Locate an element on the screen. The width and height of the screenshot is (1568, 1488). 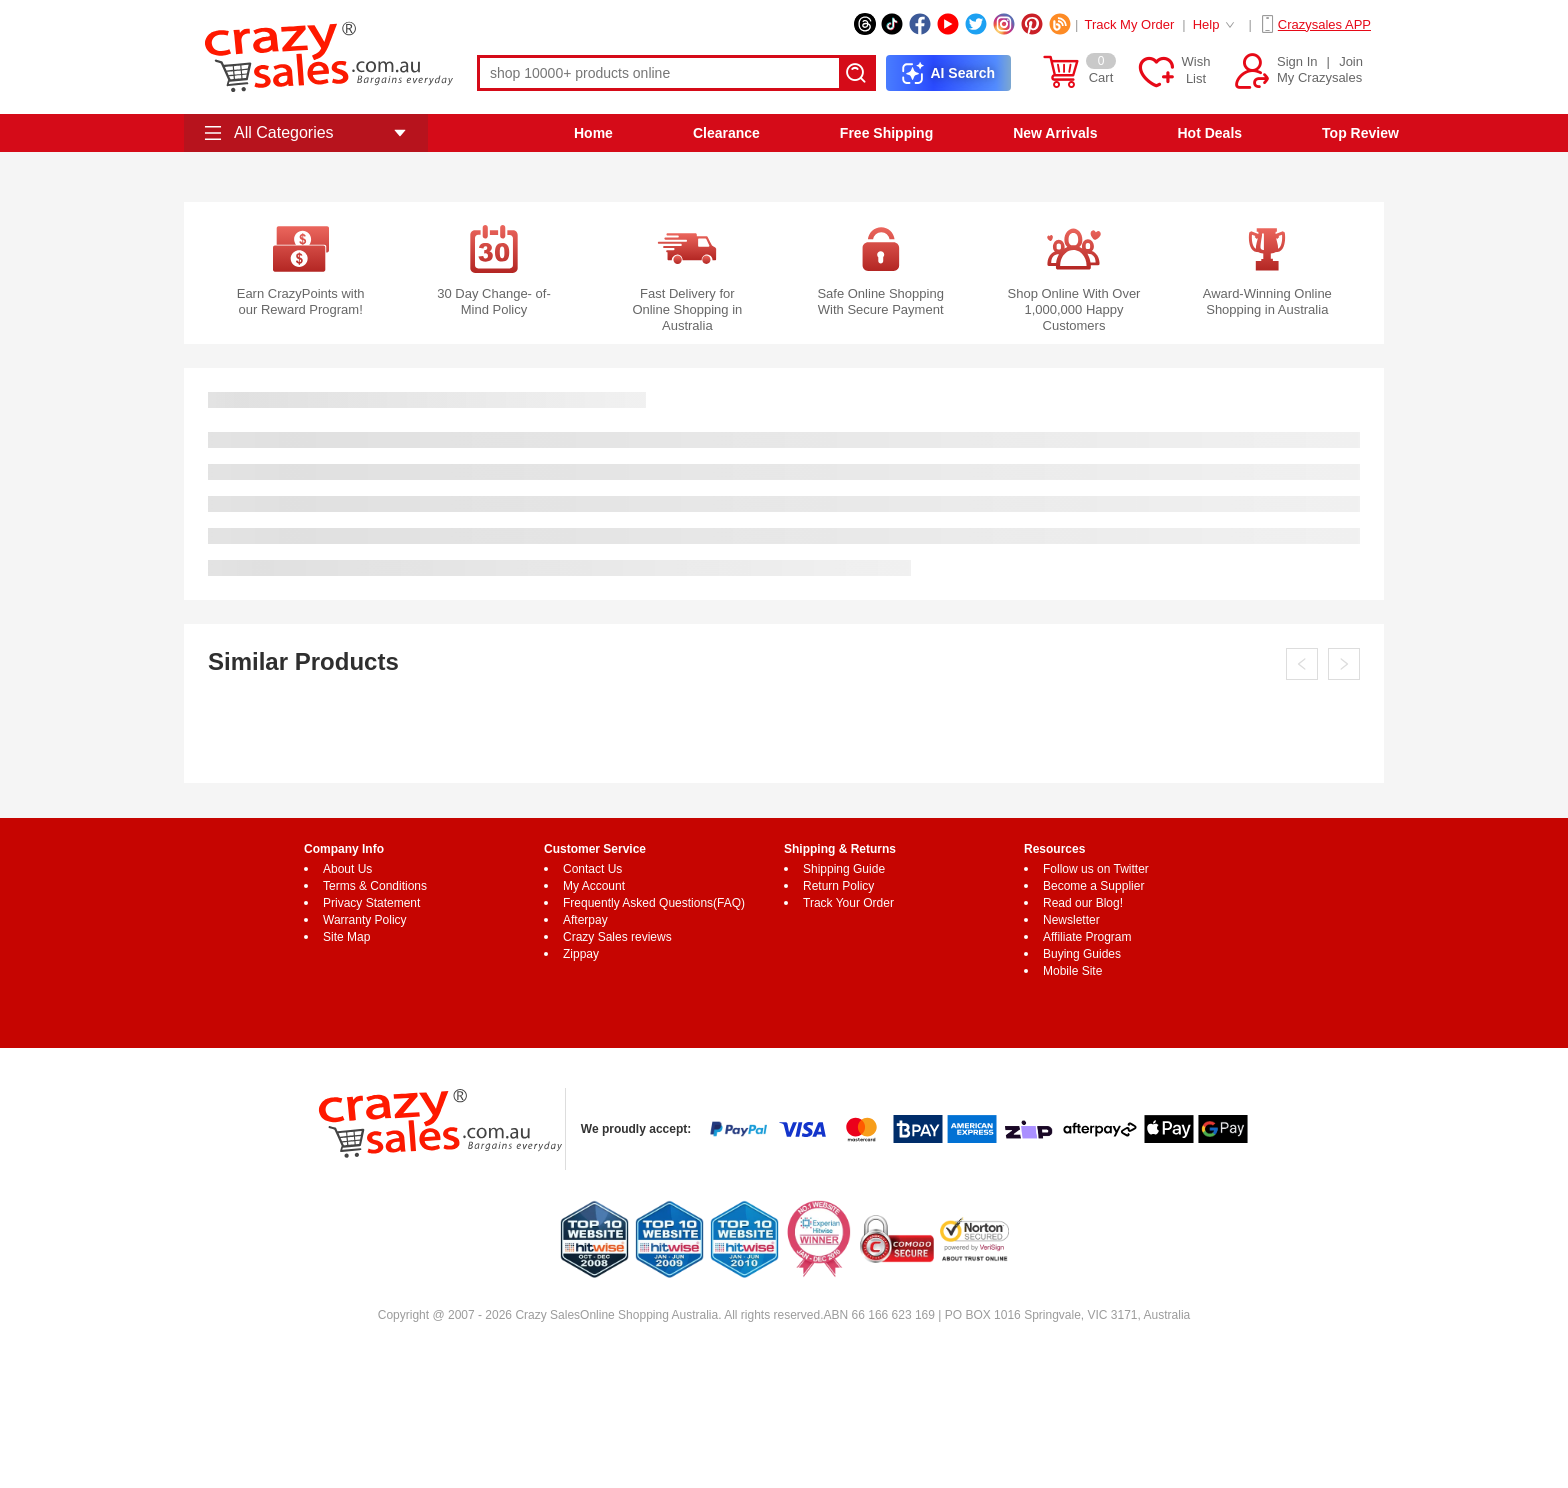
Frequently Asked Questions(FAQ) is located at coordinates (654, 903).